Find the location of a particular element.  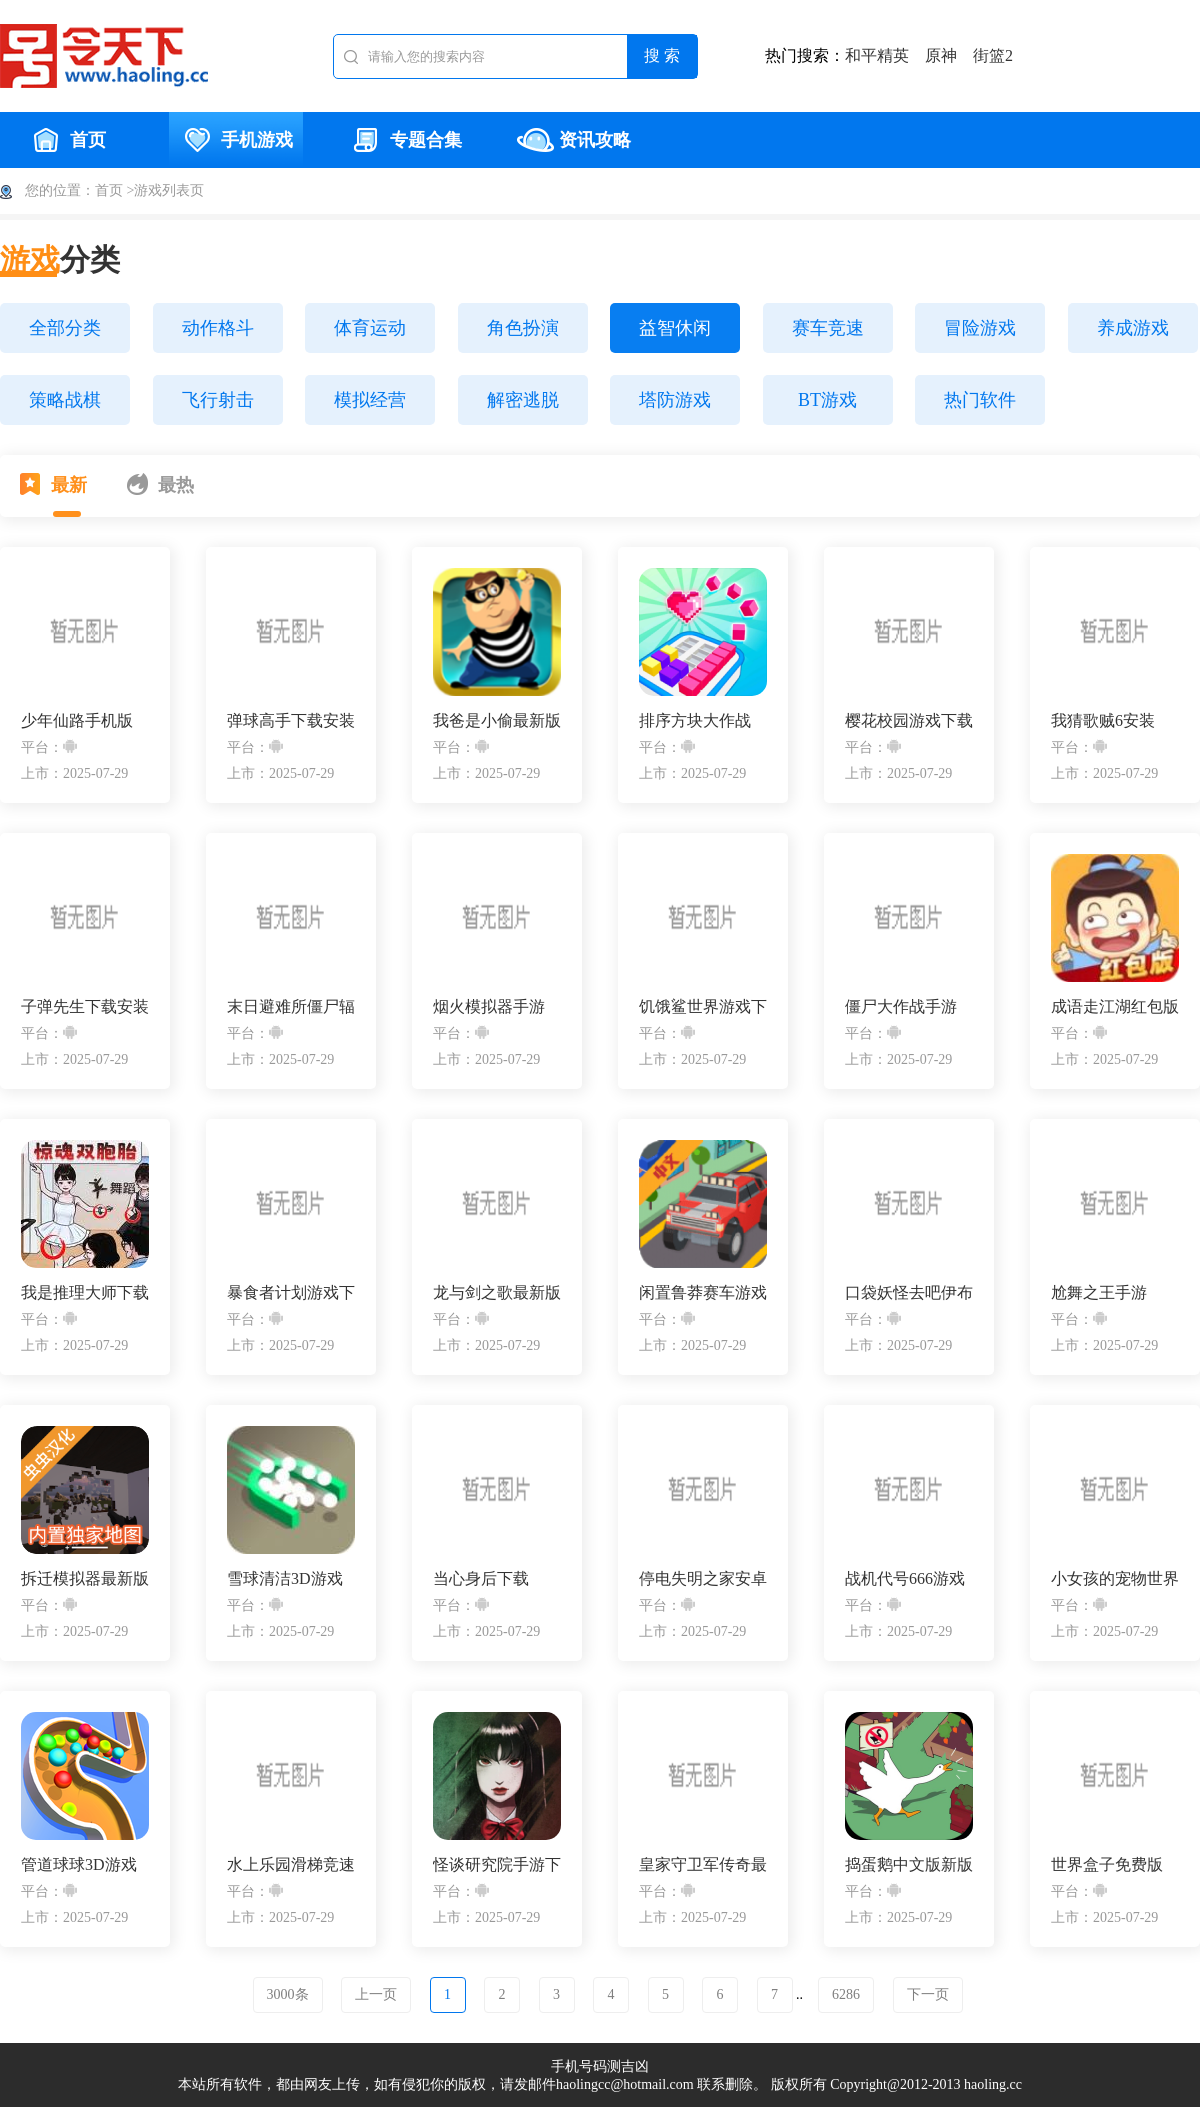

暴食者计划游戏下载 is located at coordinates (291, 1293).